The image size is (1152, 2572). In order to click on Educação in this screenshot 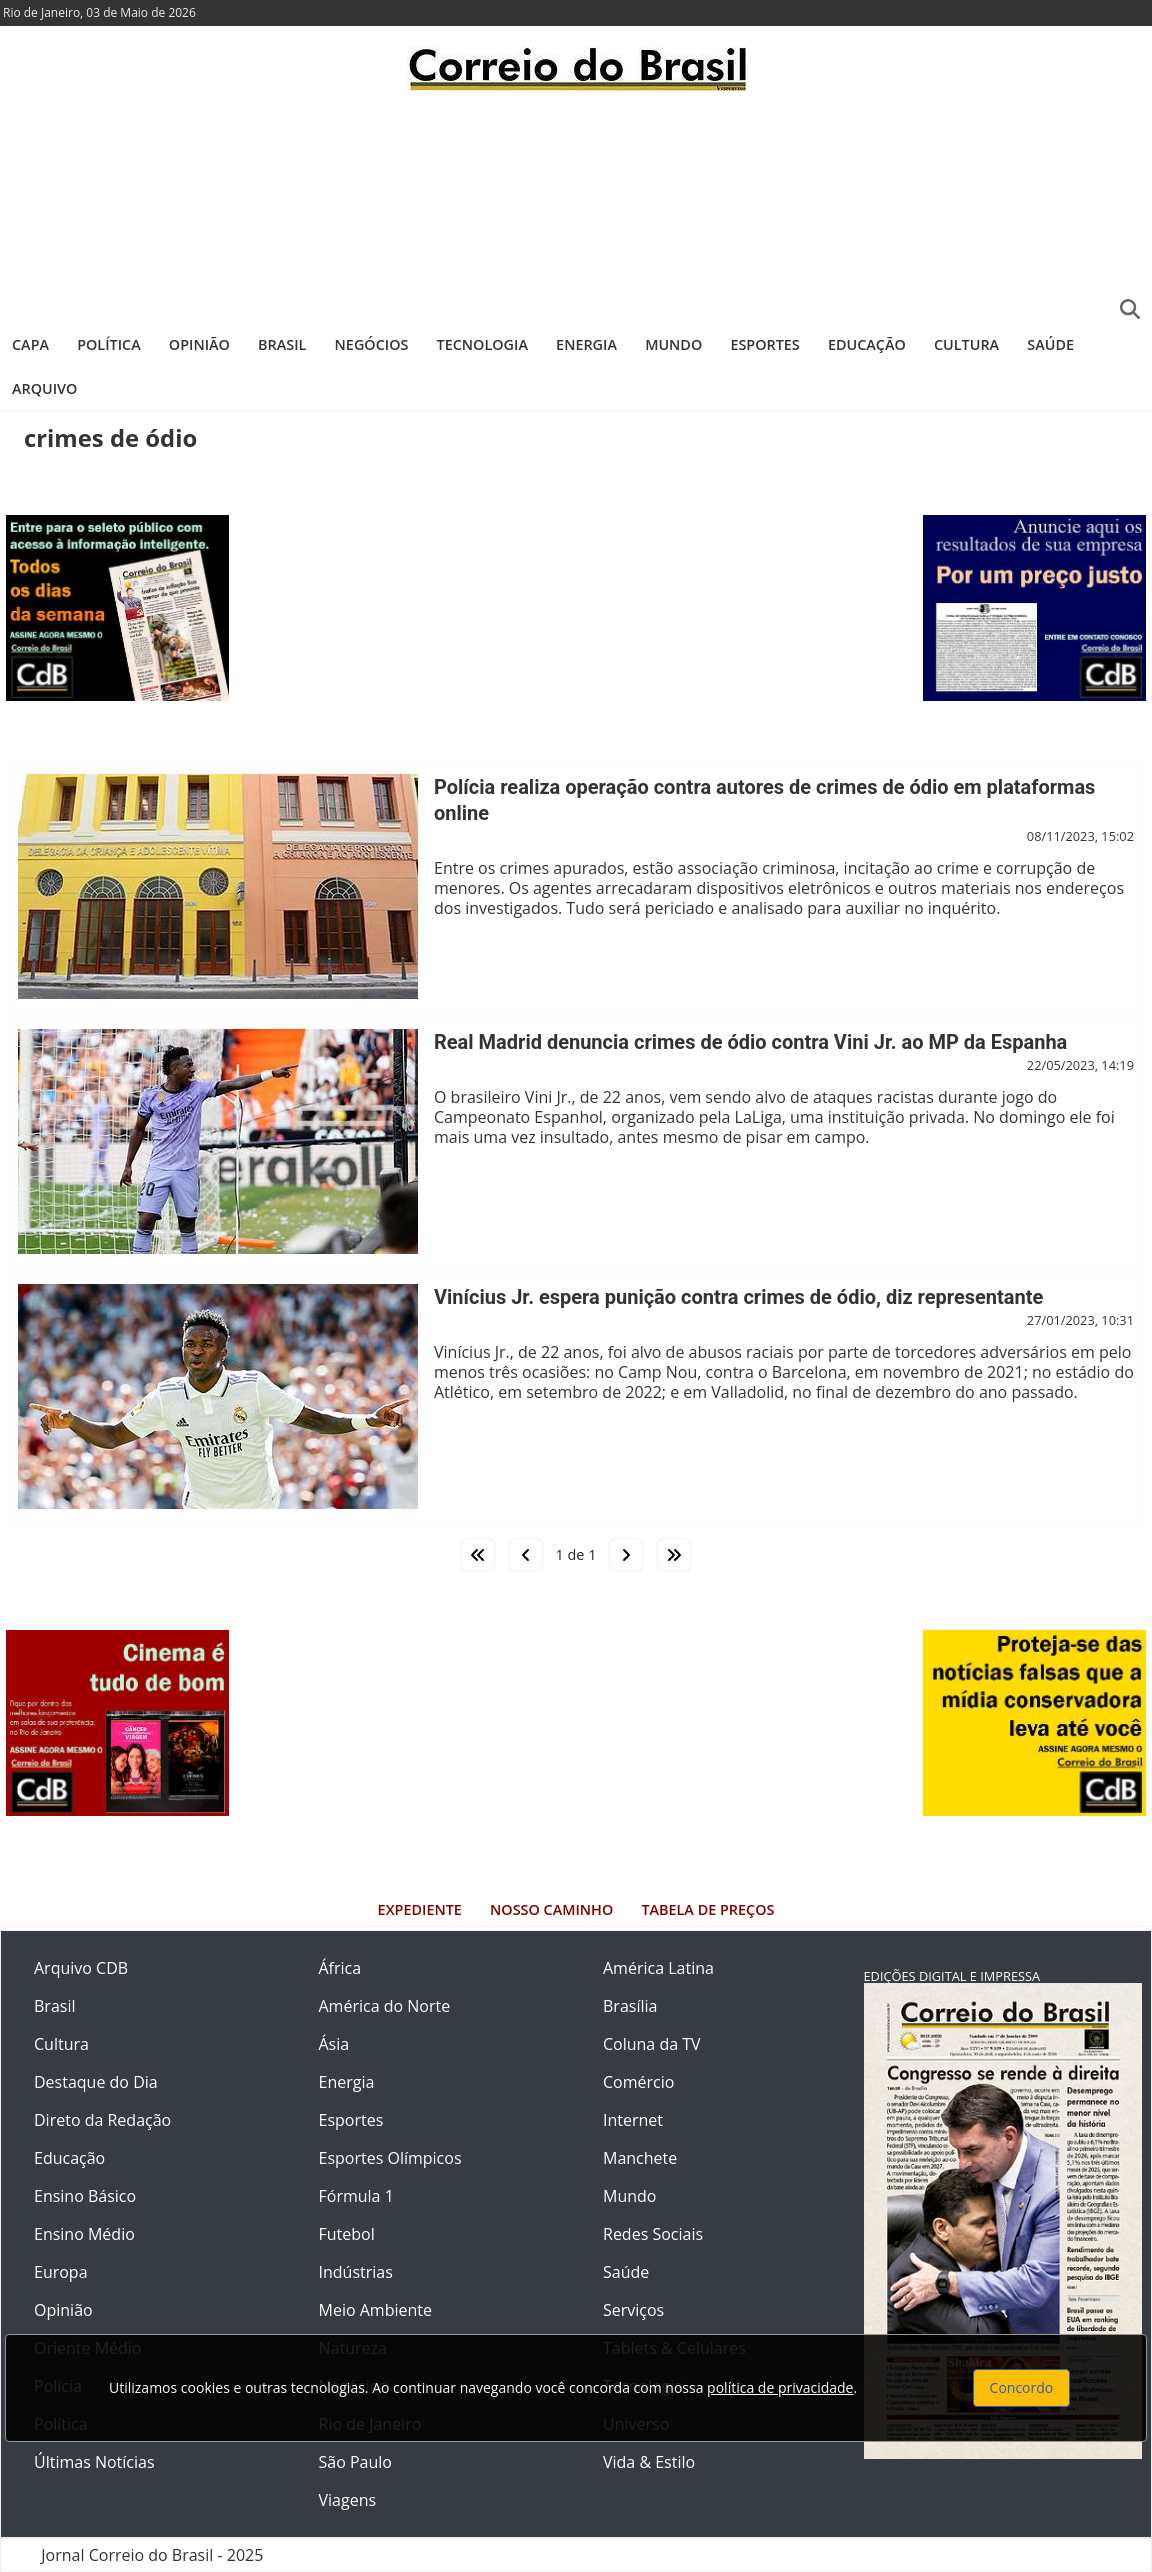, I will do `click(867, 344)`.